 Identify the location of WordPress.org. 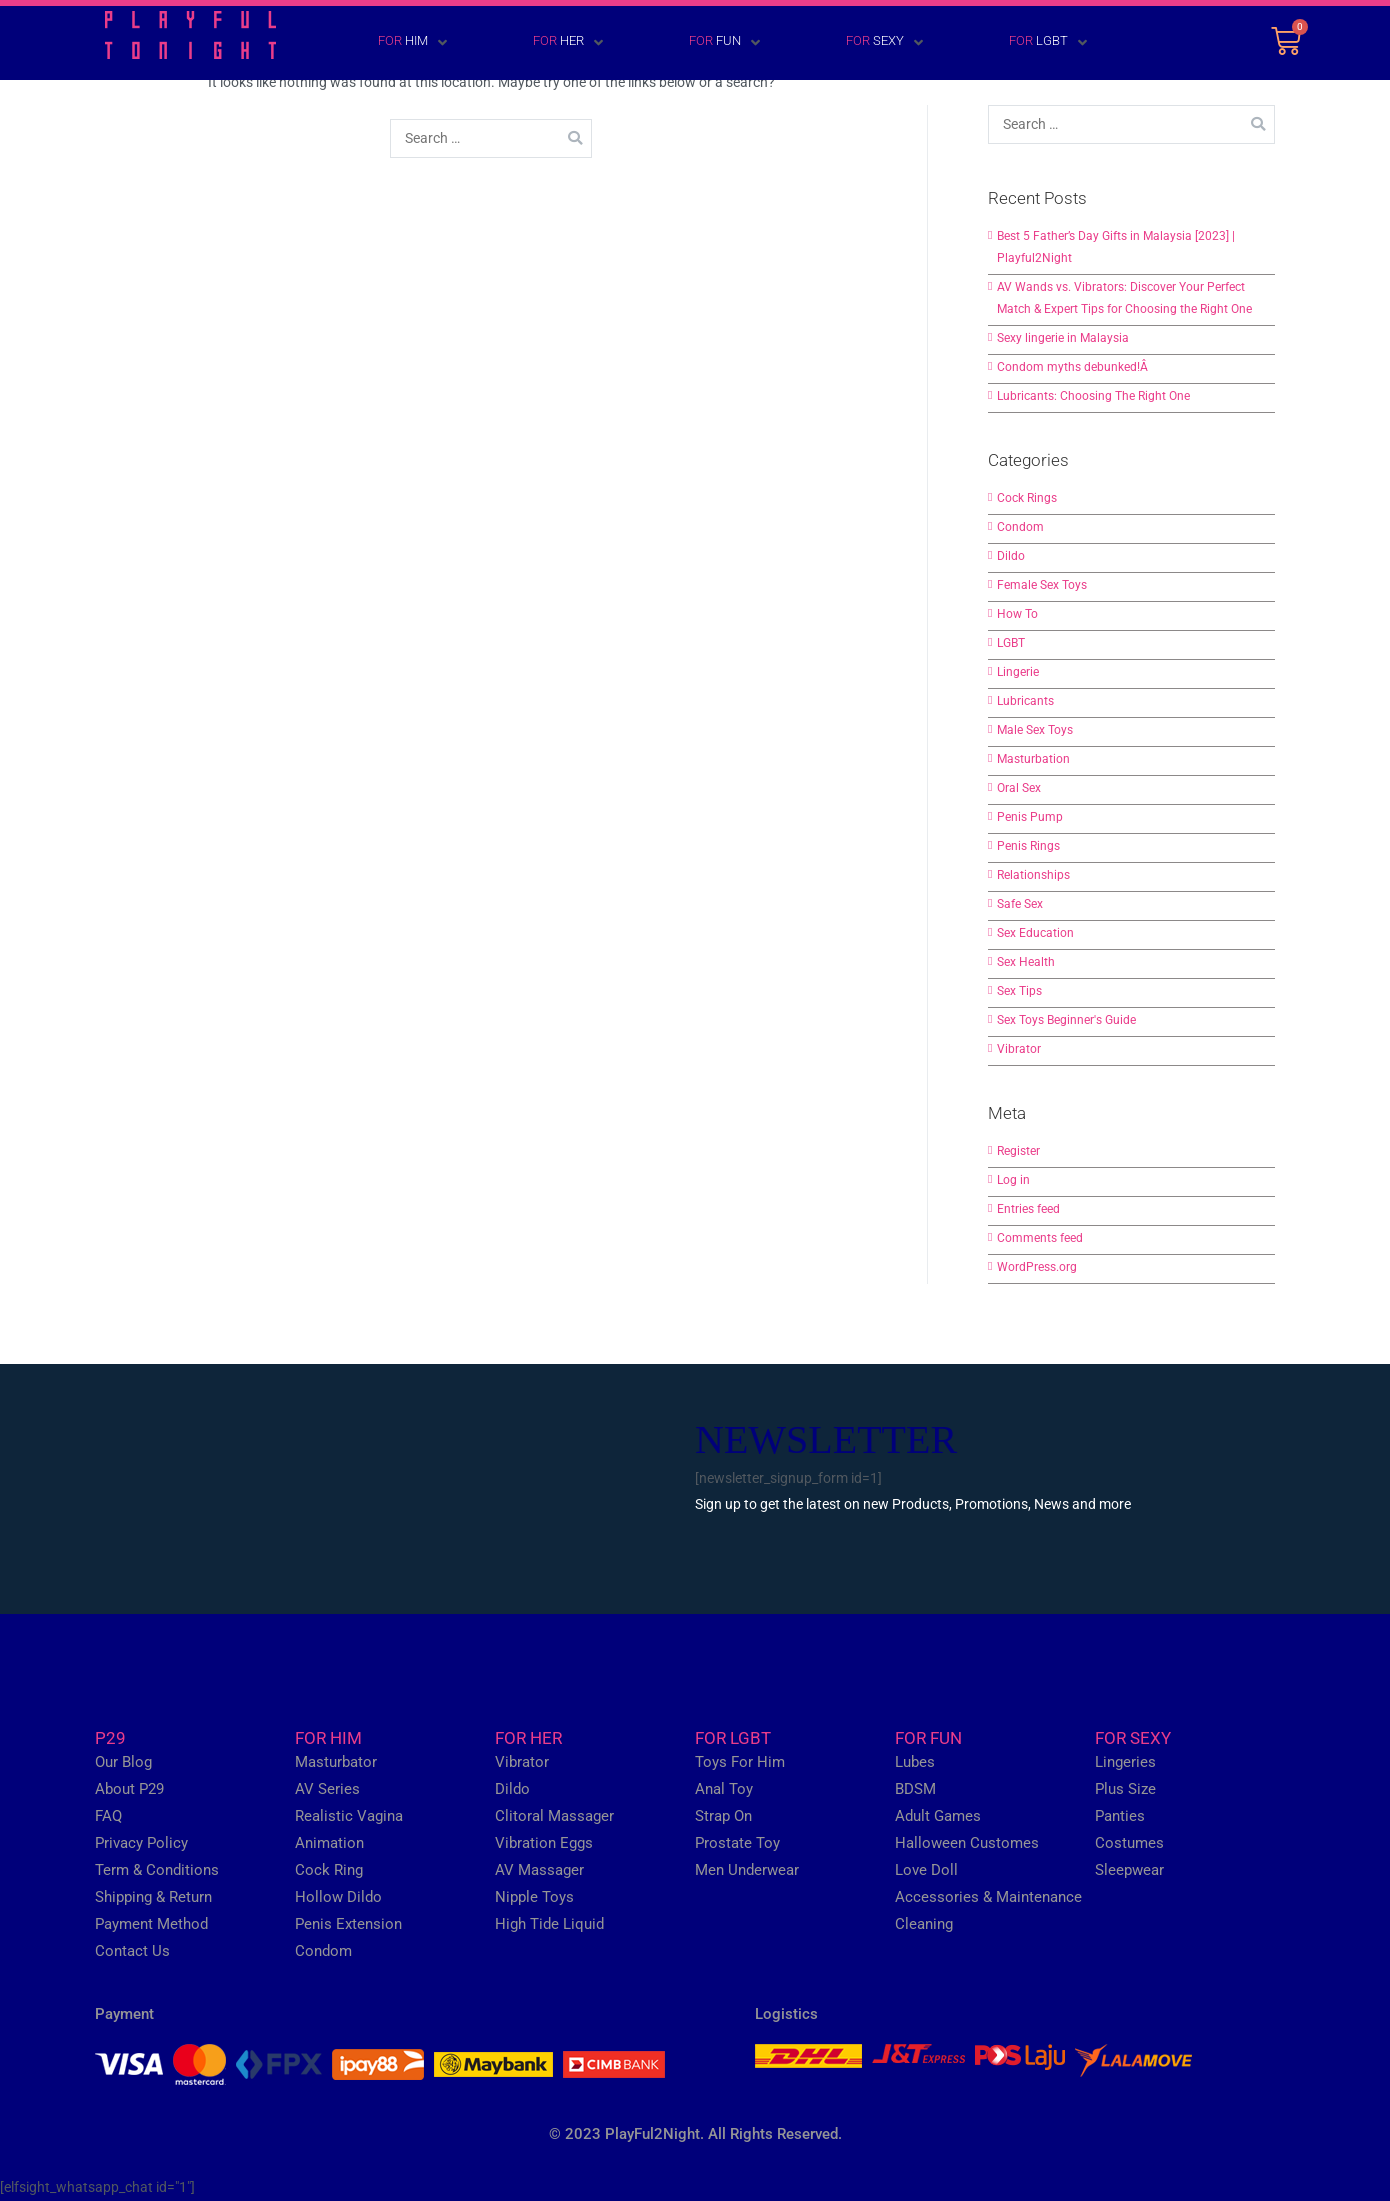
(1037, 1267).